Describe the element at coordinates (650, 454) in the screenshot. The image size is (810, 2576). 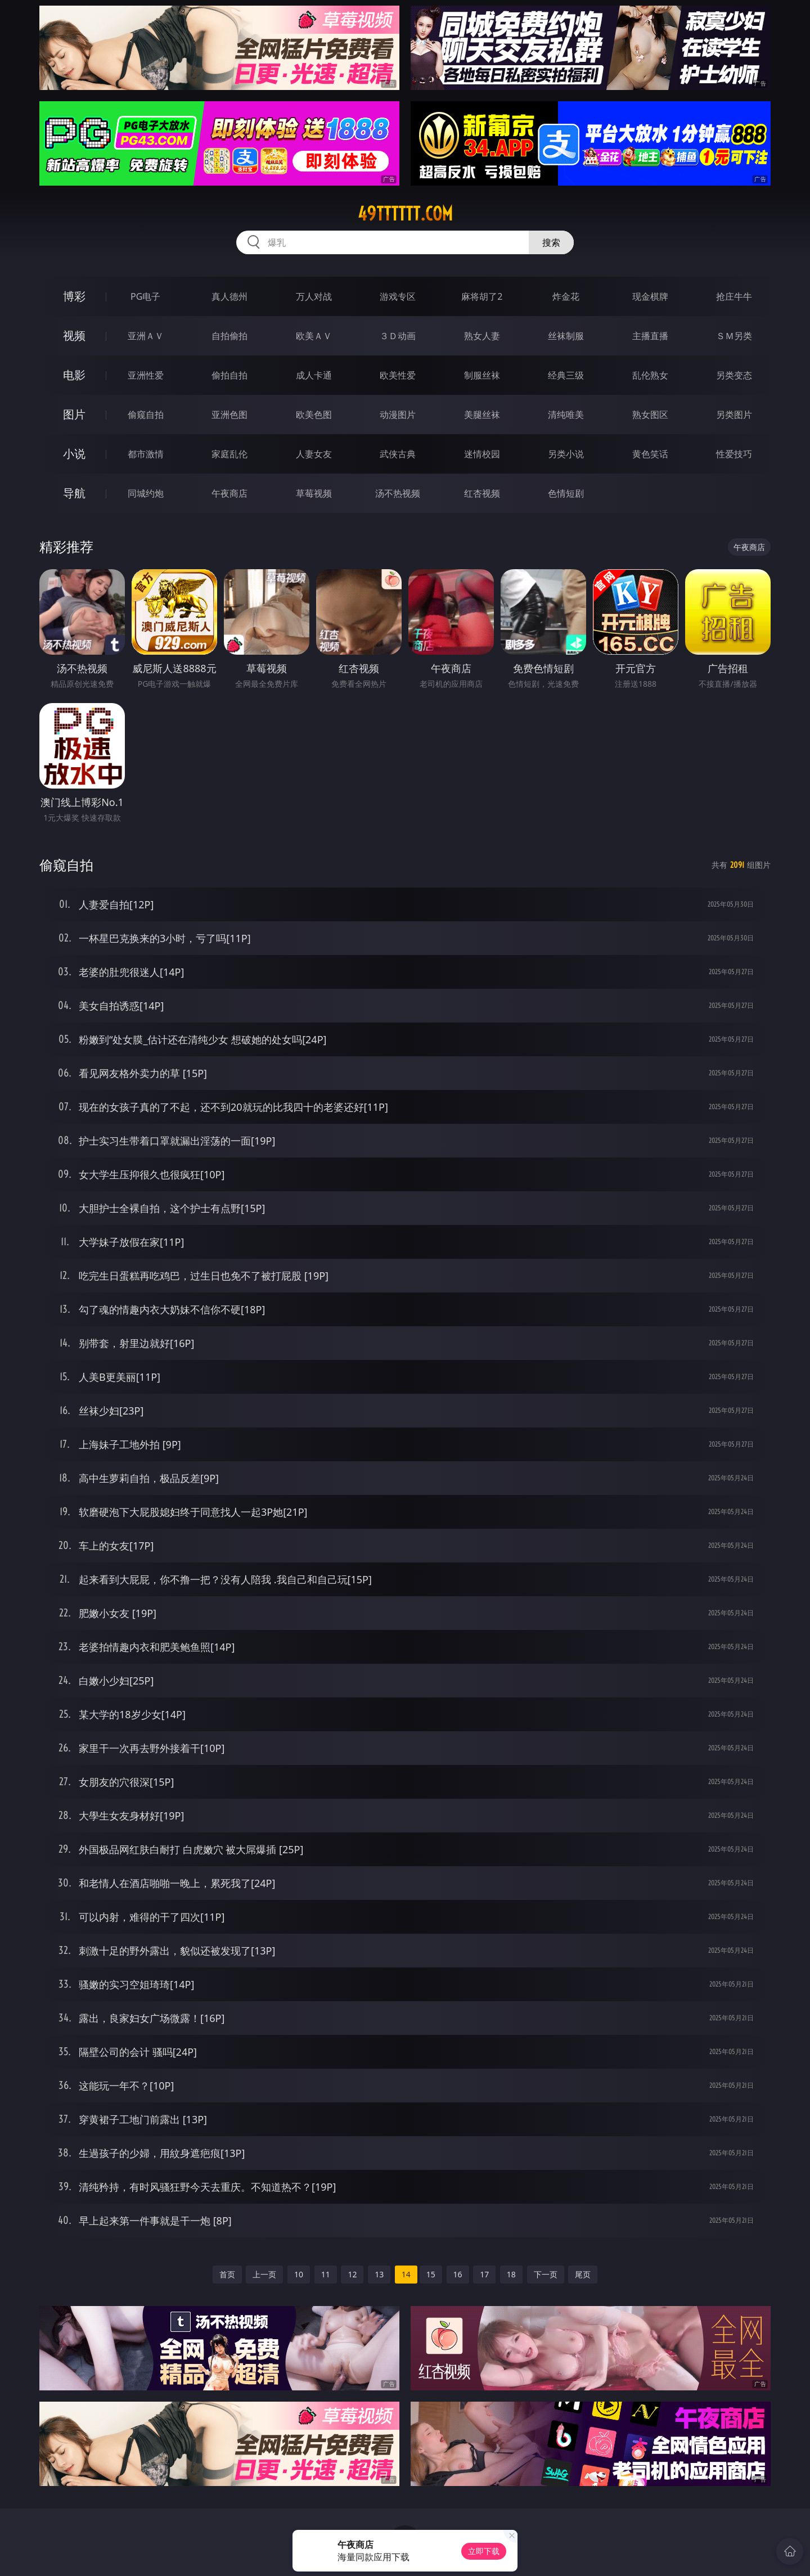
I see `黄色笑话` at that location.